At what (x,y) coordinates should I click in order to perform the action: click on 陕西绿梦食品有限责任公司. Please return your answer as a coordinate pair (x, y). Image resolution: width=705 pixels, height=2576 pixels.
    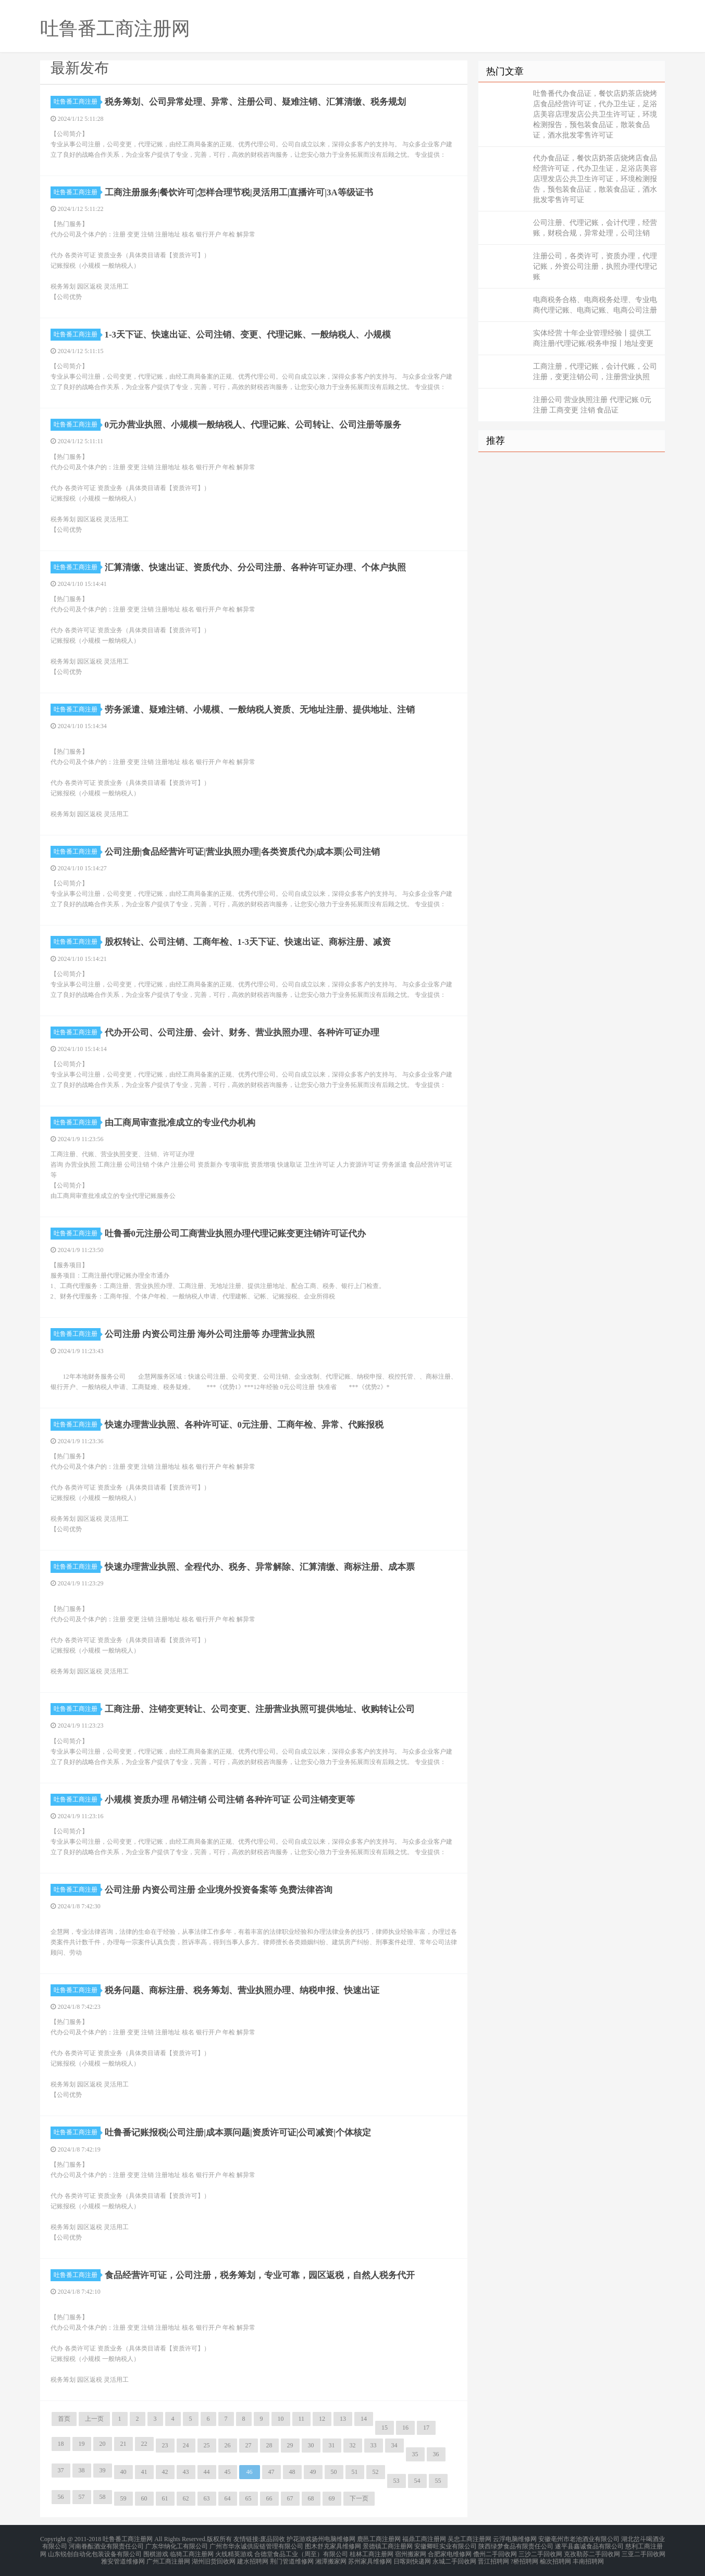
    Looking at the image, I should click on (515, 2544).